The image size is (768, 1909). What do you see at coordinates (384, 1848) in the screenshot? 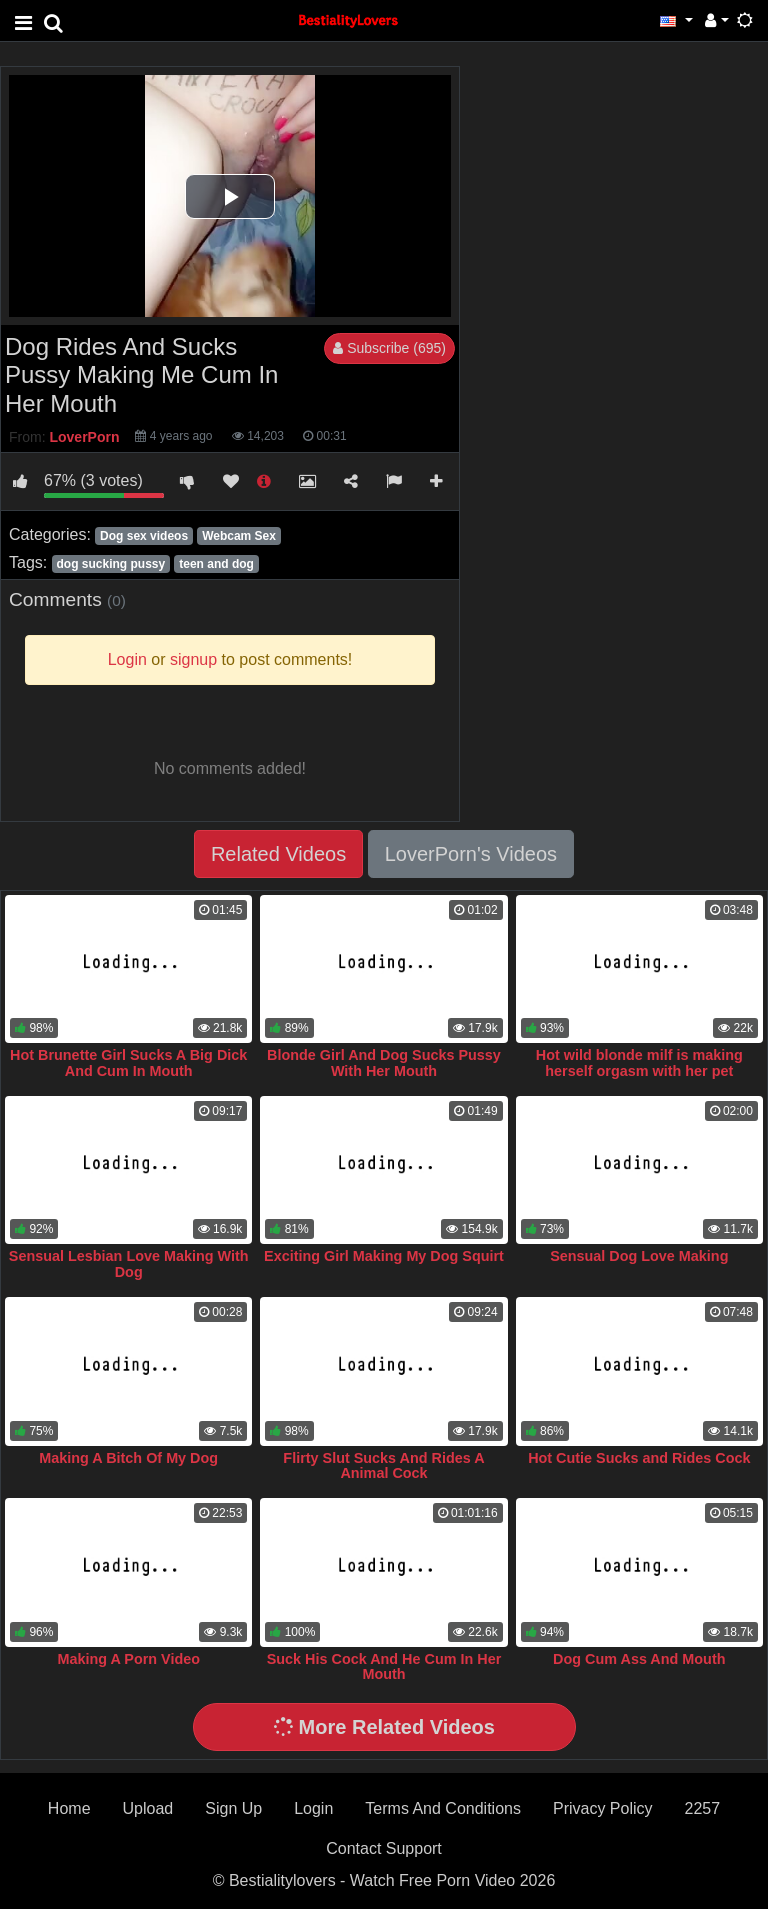
I see `Contact Support` at bounding box center [384, 1848].